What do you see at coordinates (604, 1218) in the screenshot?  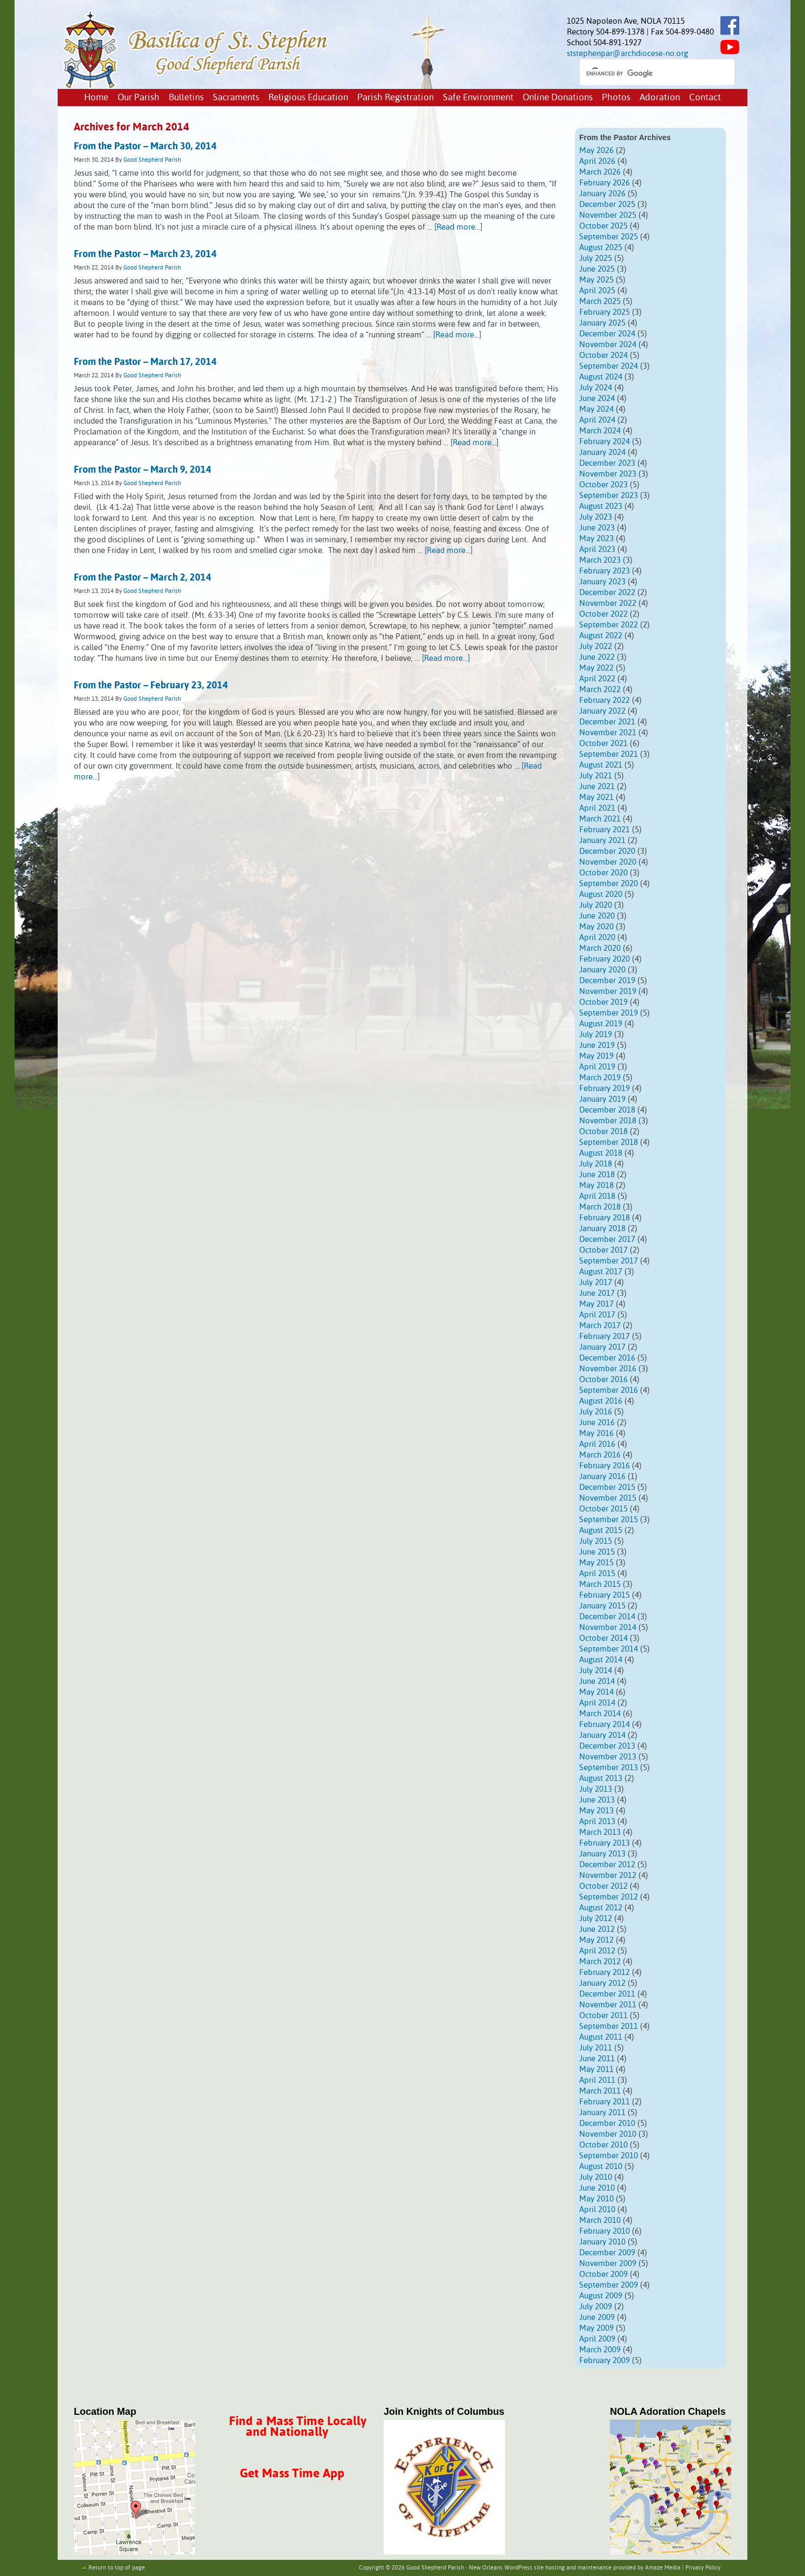 I see `February 2018` at bounding box center [604, 1218].